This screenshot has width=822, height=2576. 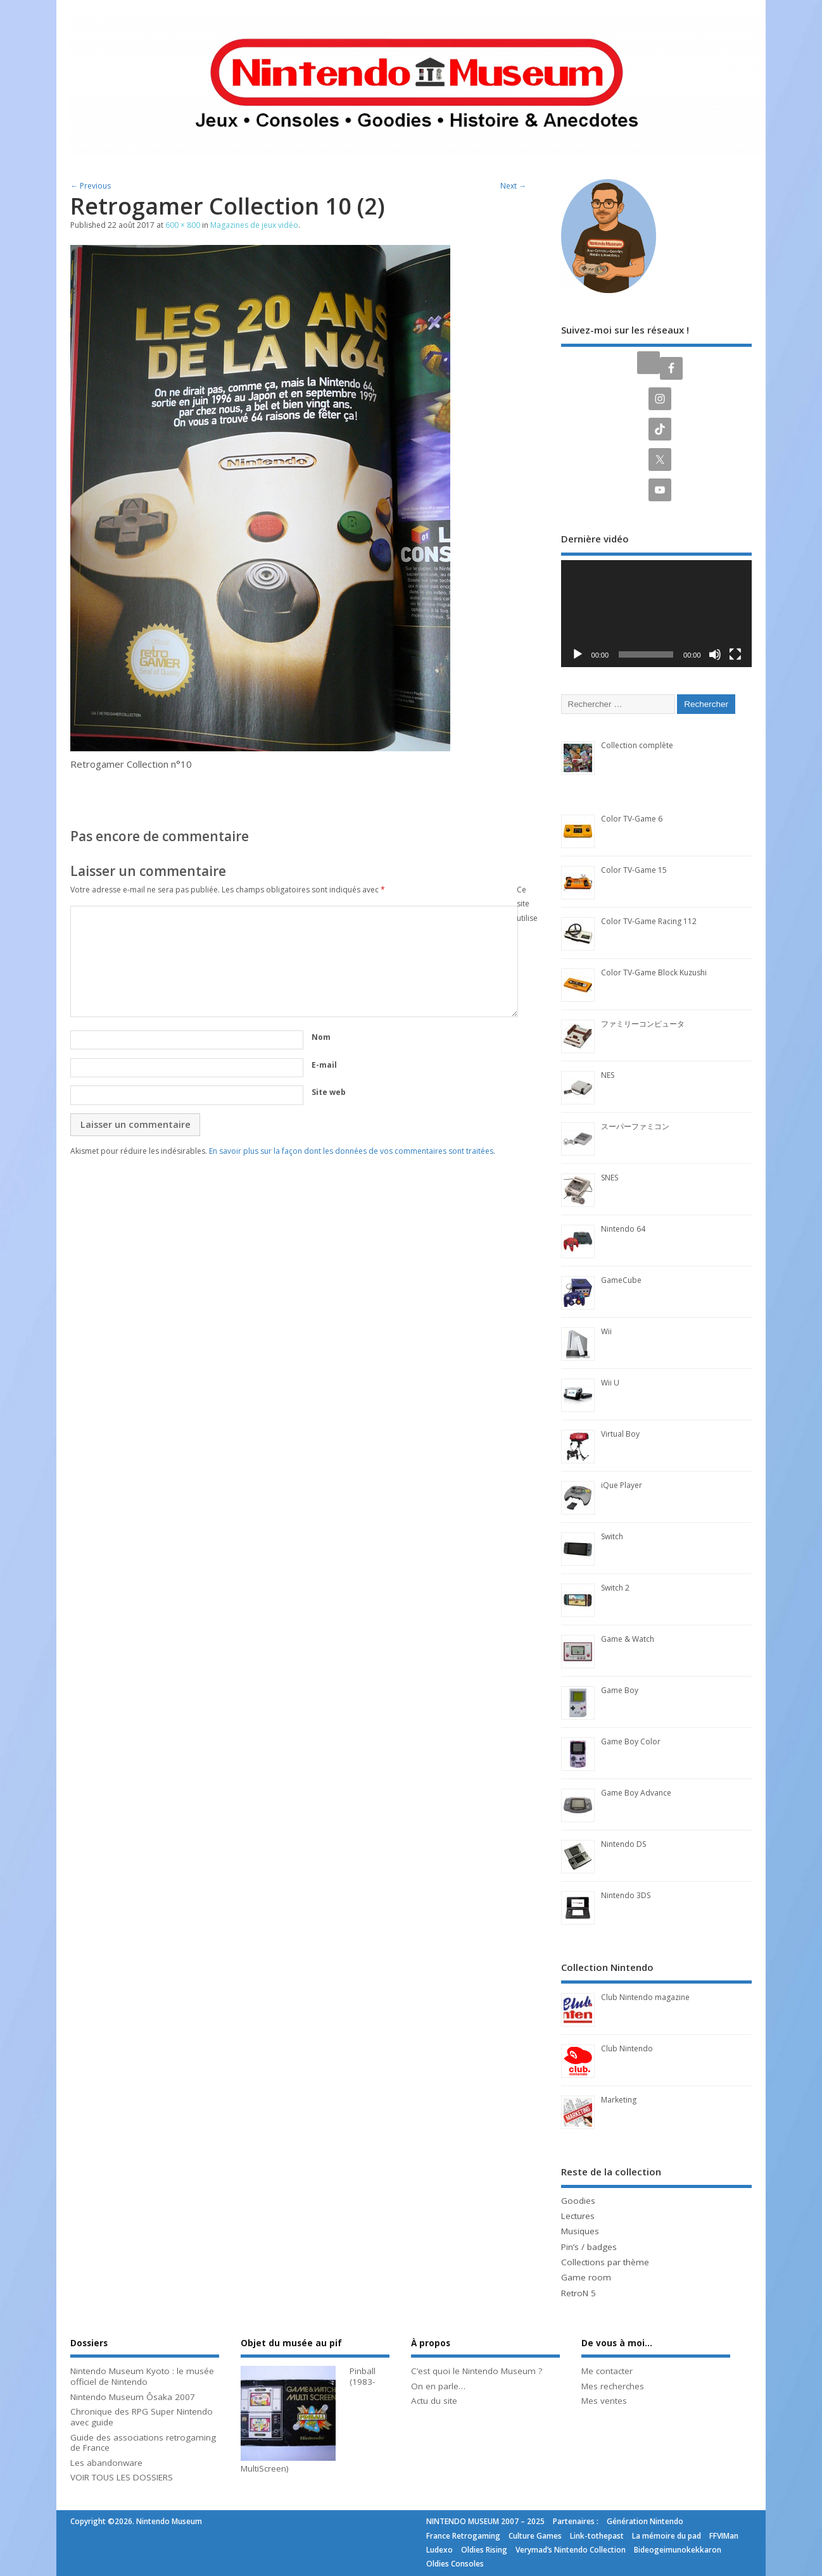 What do you see at coordinates (610, 1382) in the screenshot?
I see `Wii U` at bounding box center [610, 1382].